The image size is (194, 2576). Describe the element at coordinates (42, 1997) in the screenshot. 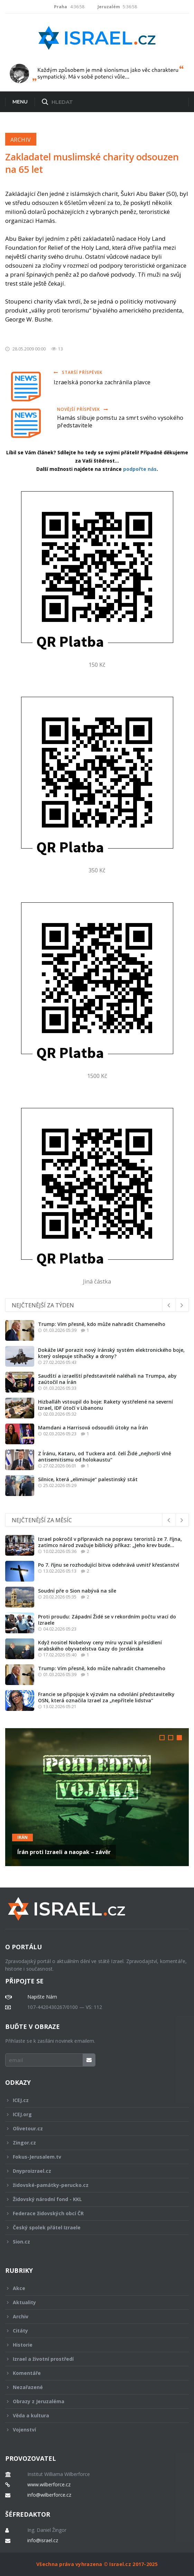

I see `Napište Nám` at that location.